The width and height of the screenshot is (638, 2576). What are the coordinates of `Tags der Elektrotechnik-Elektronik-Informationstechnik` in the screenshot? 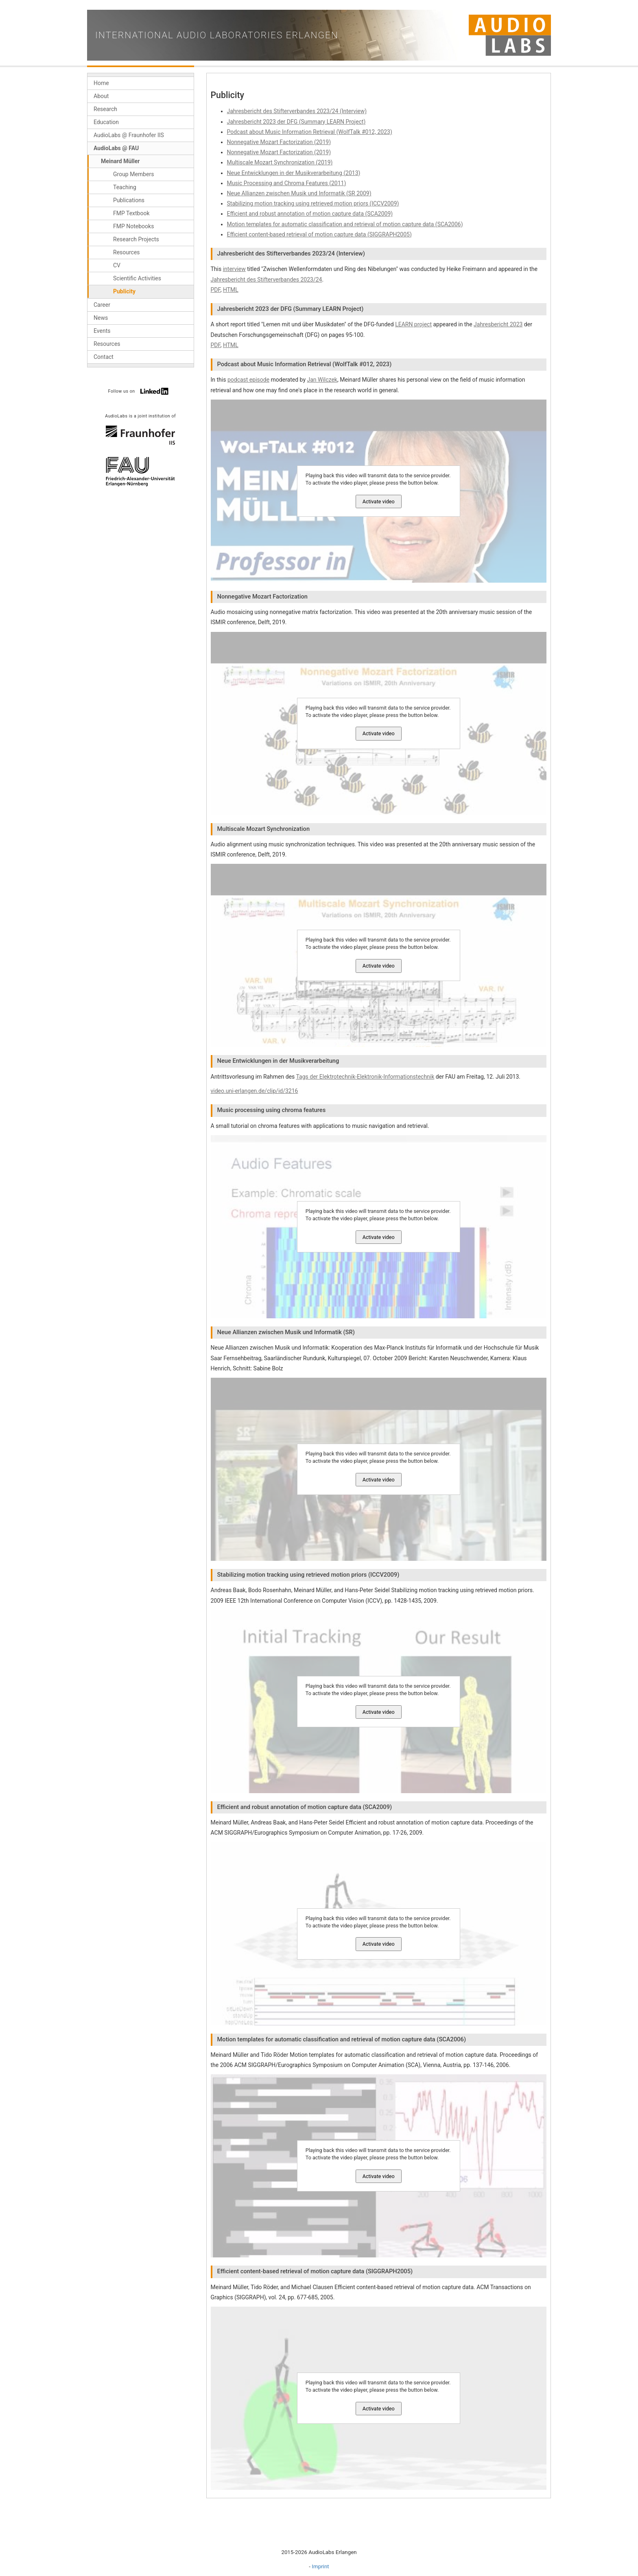 It's located at (365, 1076).